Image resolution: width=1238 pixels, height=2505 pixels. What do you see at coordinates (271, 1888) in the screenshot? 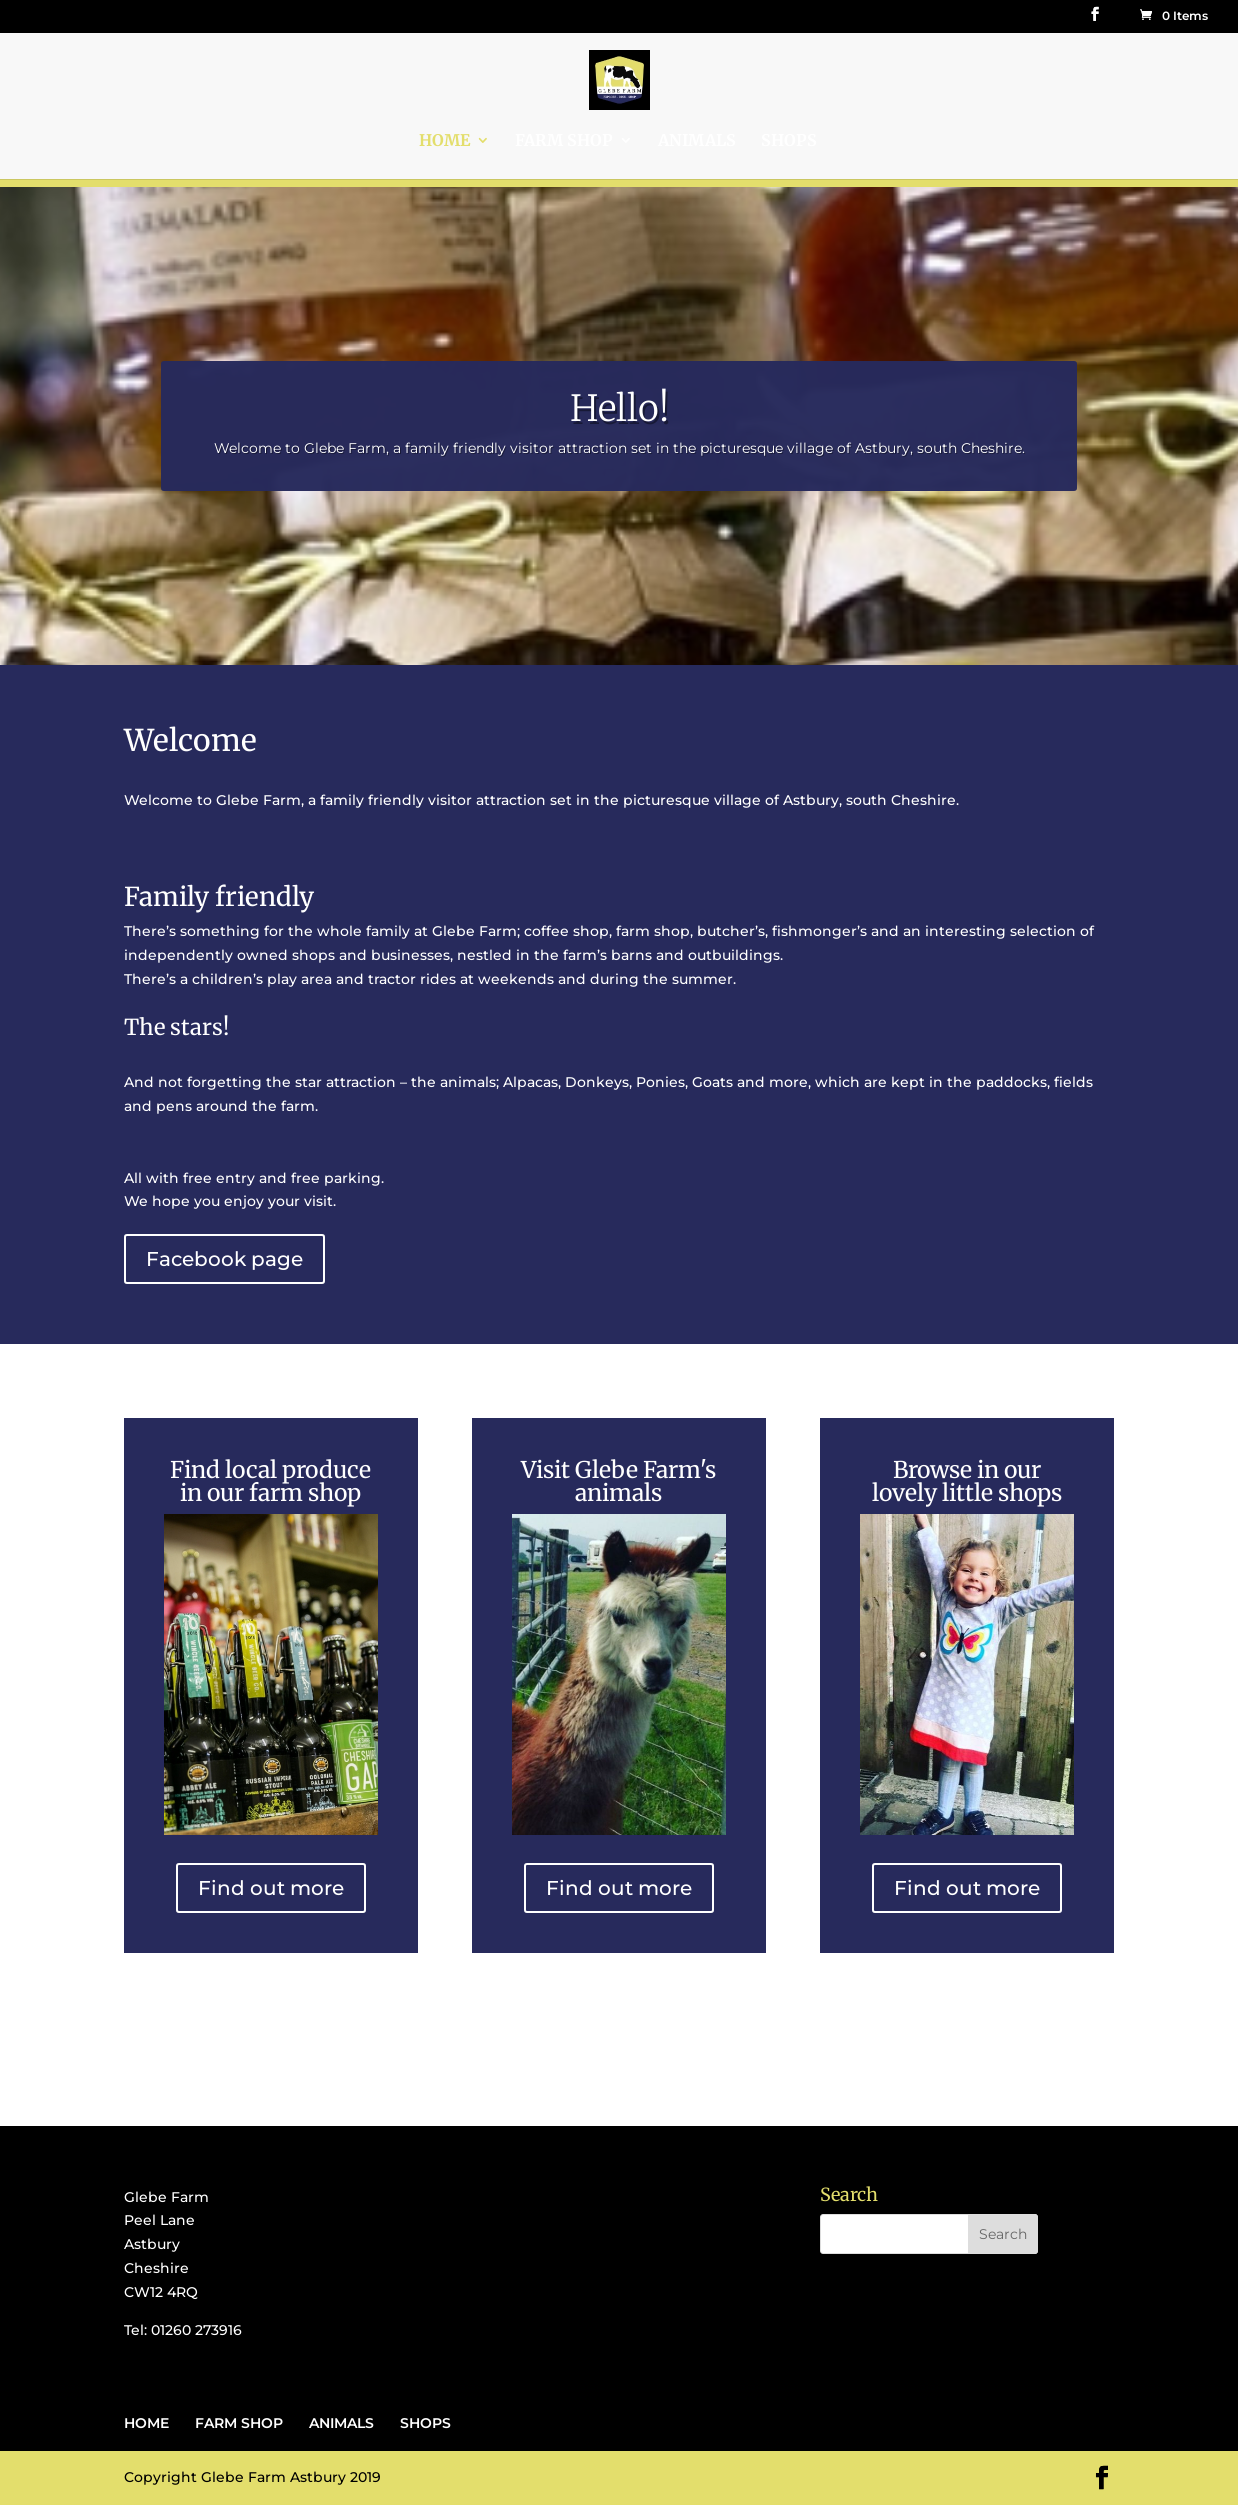
I see `Find out more` at bounding box center [271, 1888].